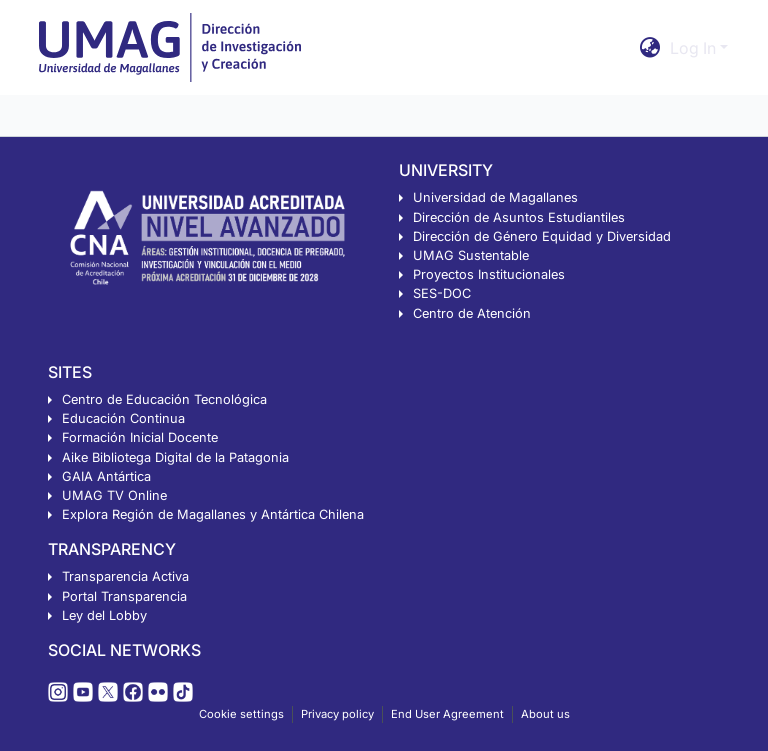 This screenshot has width=768, height=751. Describe the element at coordinates (164, 399) in the screenshot. I see `Centro de Educación Tecnológica` at that location.